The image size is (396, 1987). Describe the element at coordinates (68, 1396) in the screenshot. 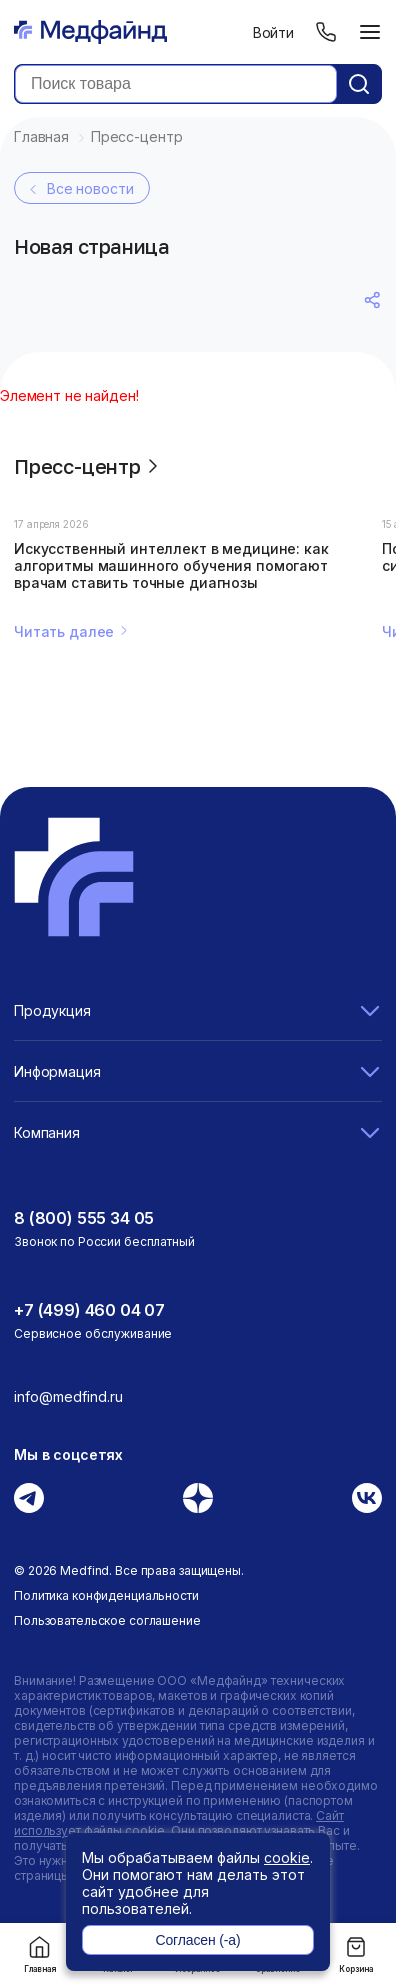

I see `info@medfind.ru` at that location.